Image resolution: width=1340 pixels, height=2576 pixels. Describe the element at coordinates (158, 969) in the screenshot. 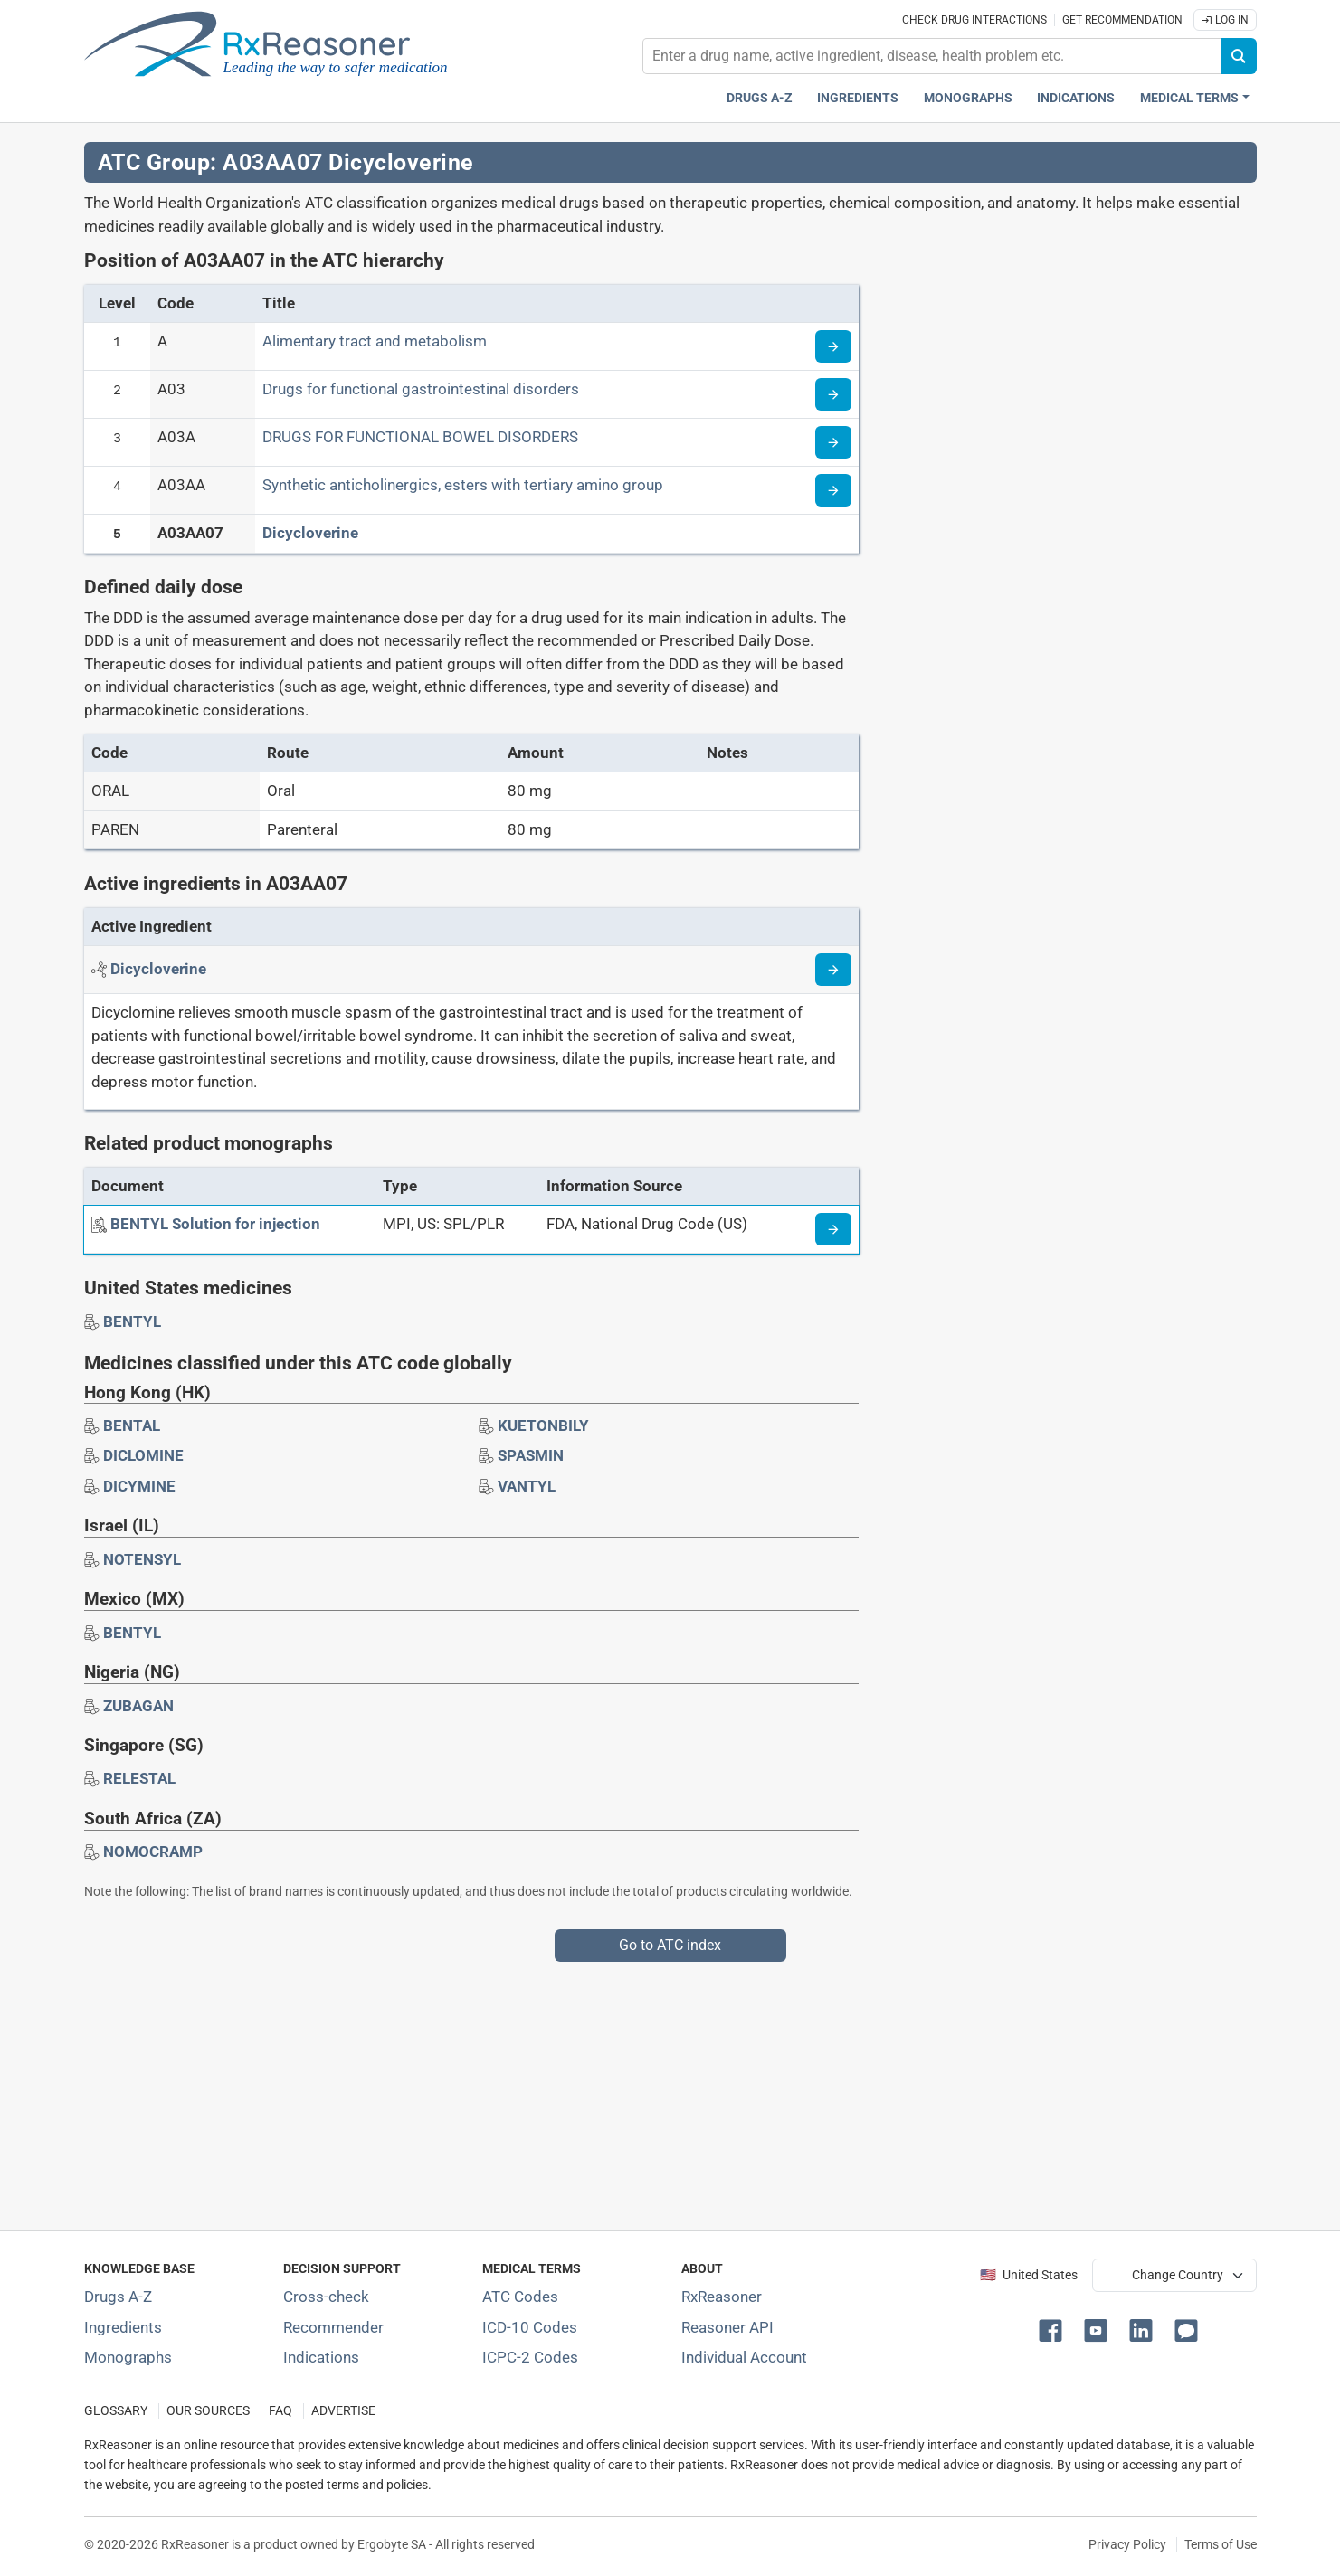

I see `[Active ingredient: Dicycloverine]` at that location.